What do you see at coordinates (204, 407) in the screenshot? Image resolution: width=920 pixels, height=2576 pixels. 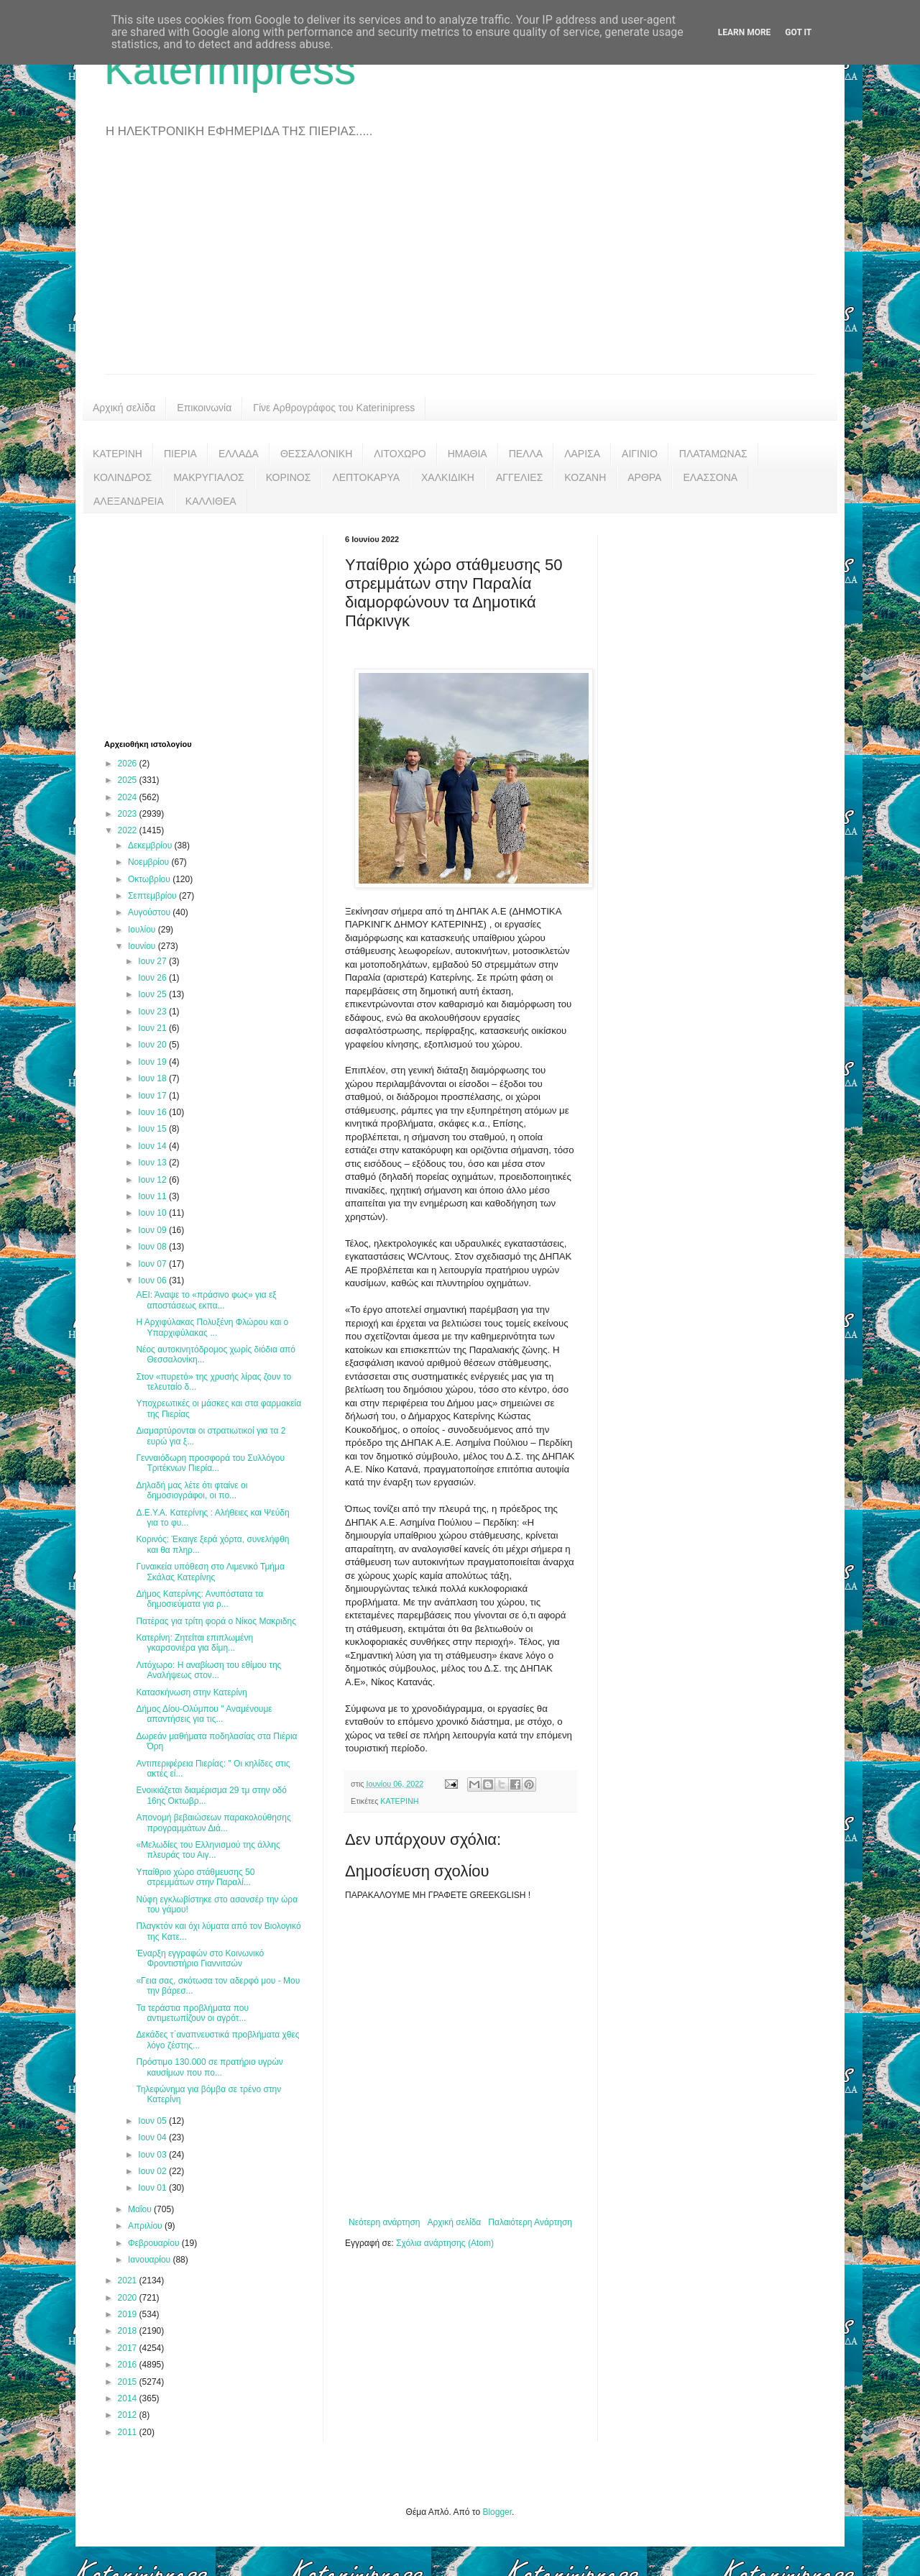 I see `Επικοινωνία` at bounding box center [204, 407].